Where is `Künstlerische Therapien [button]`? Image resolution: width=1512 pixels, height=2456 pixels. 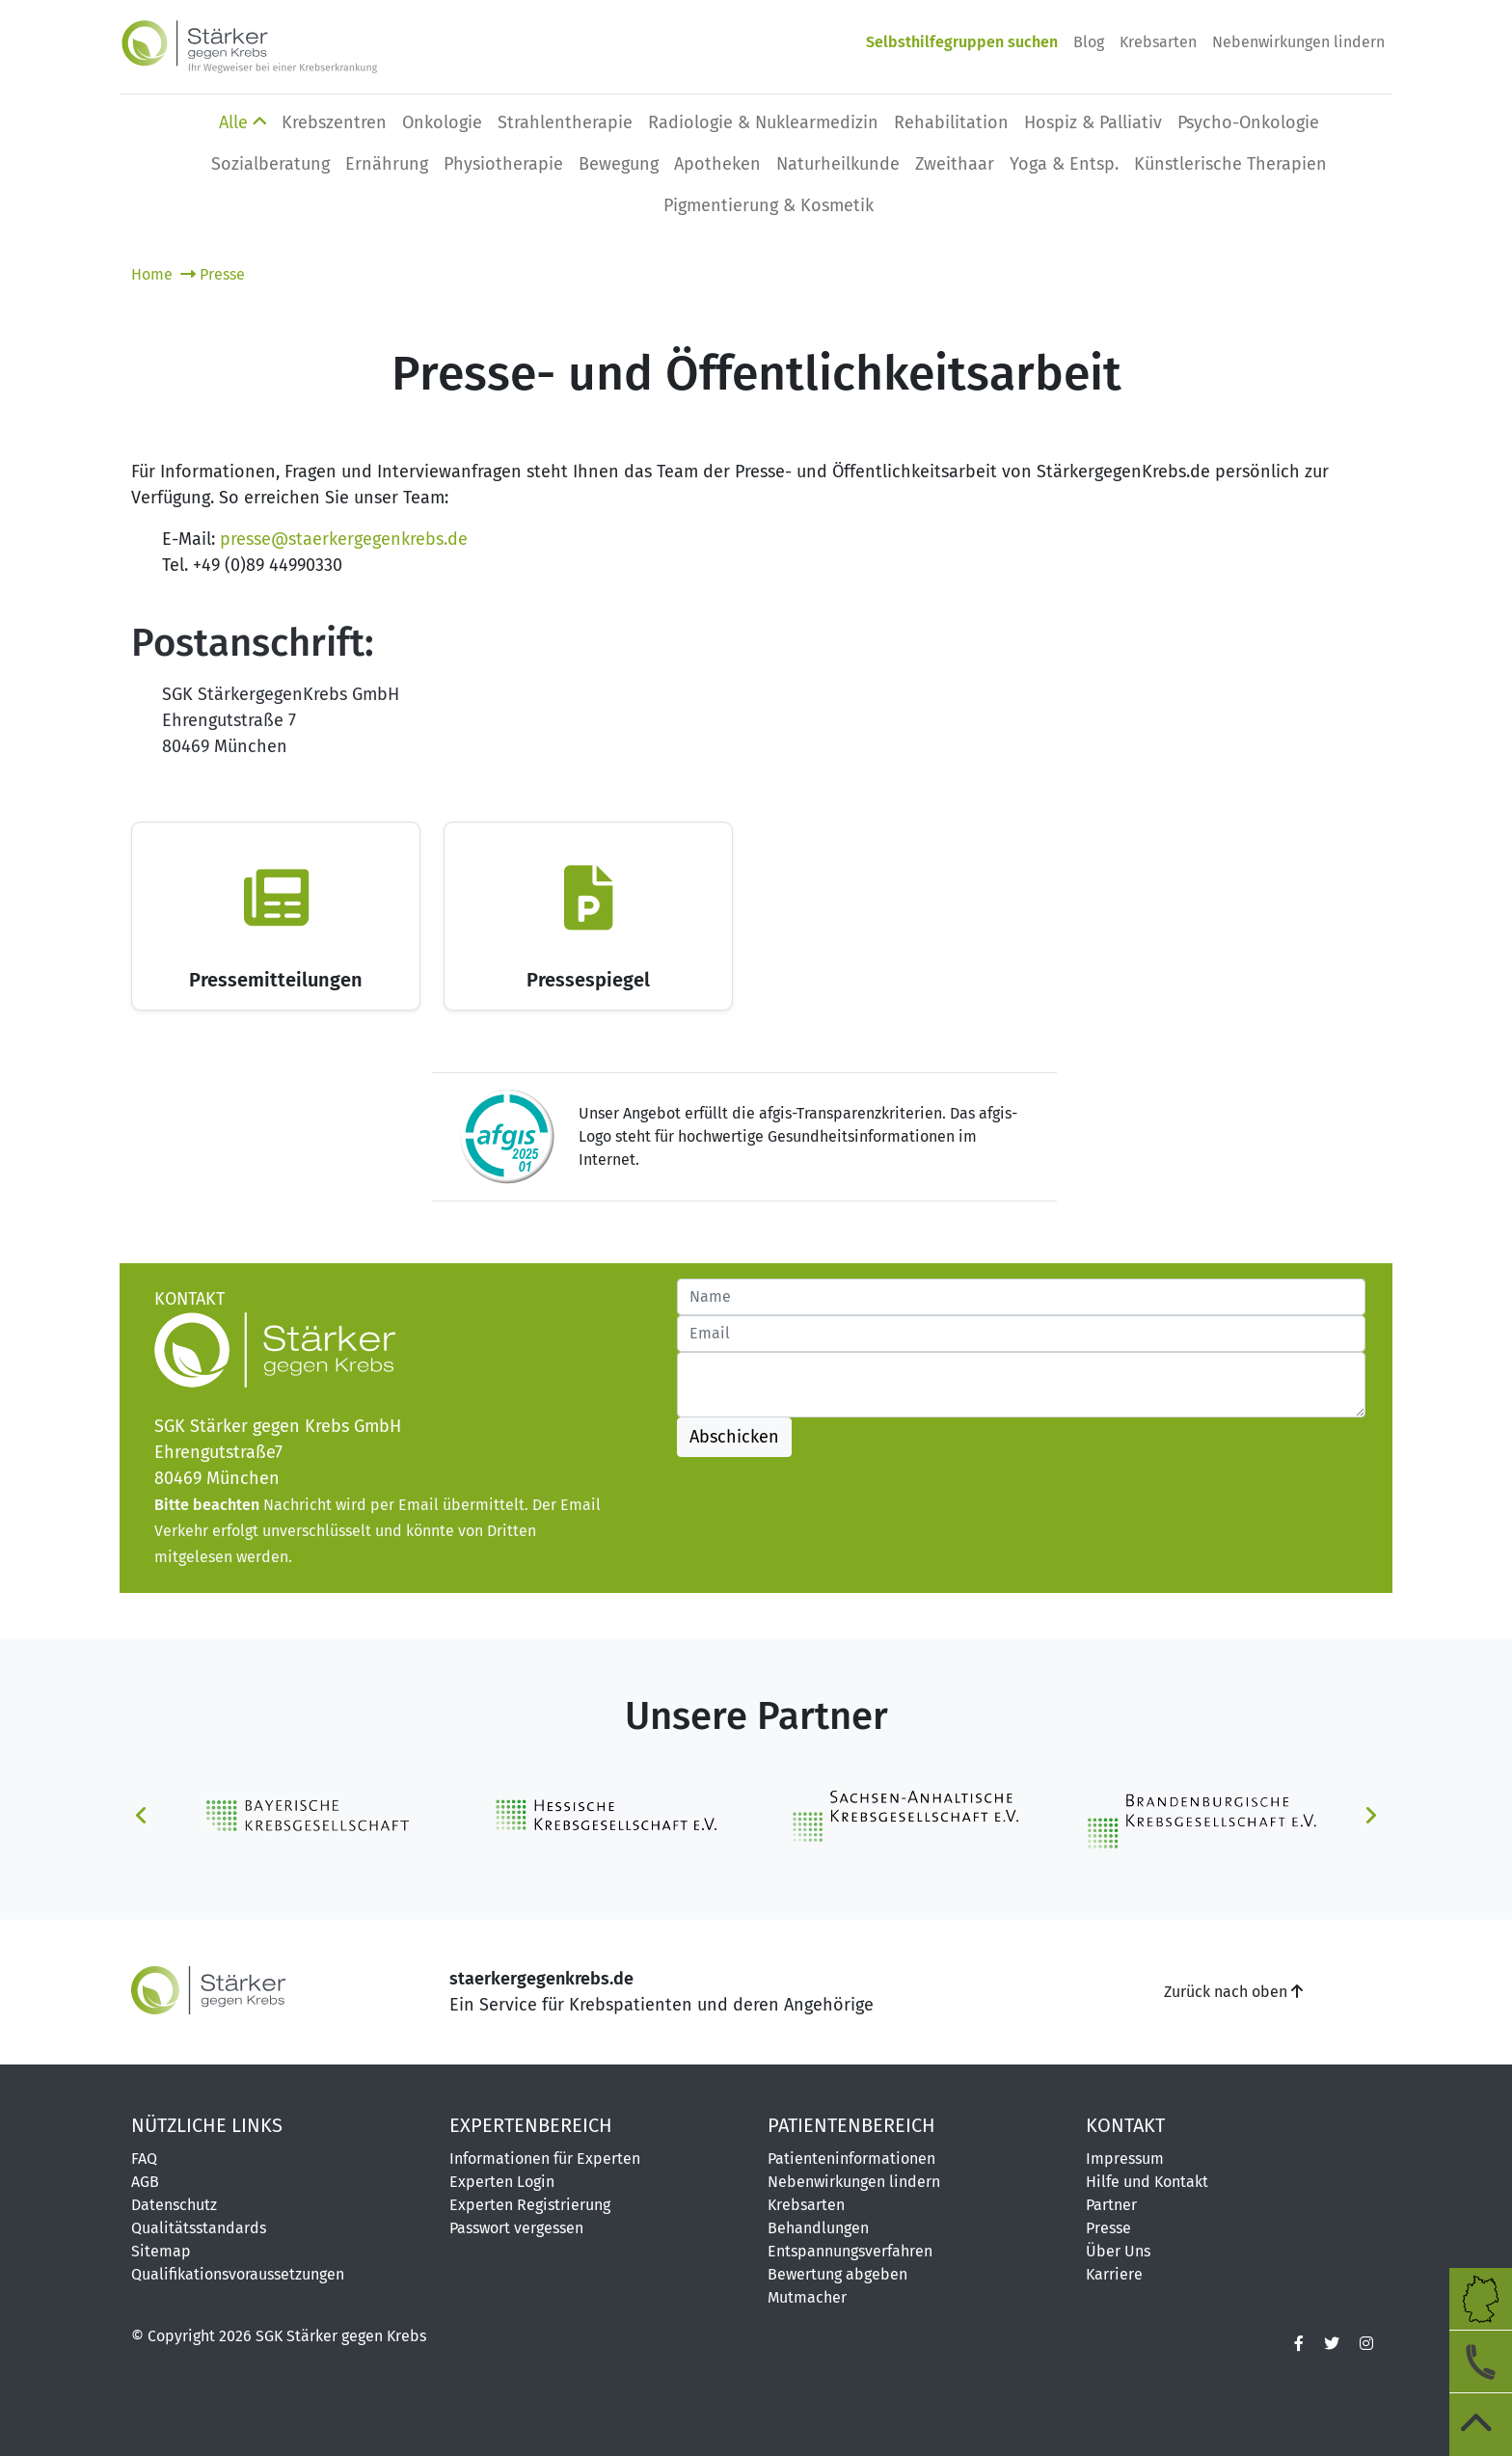
Künstlerische Therapien [button] is located at coordinates (1230, 164).